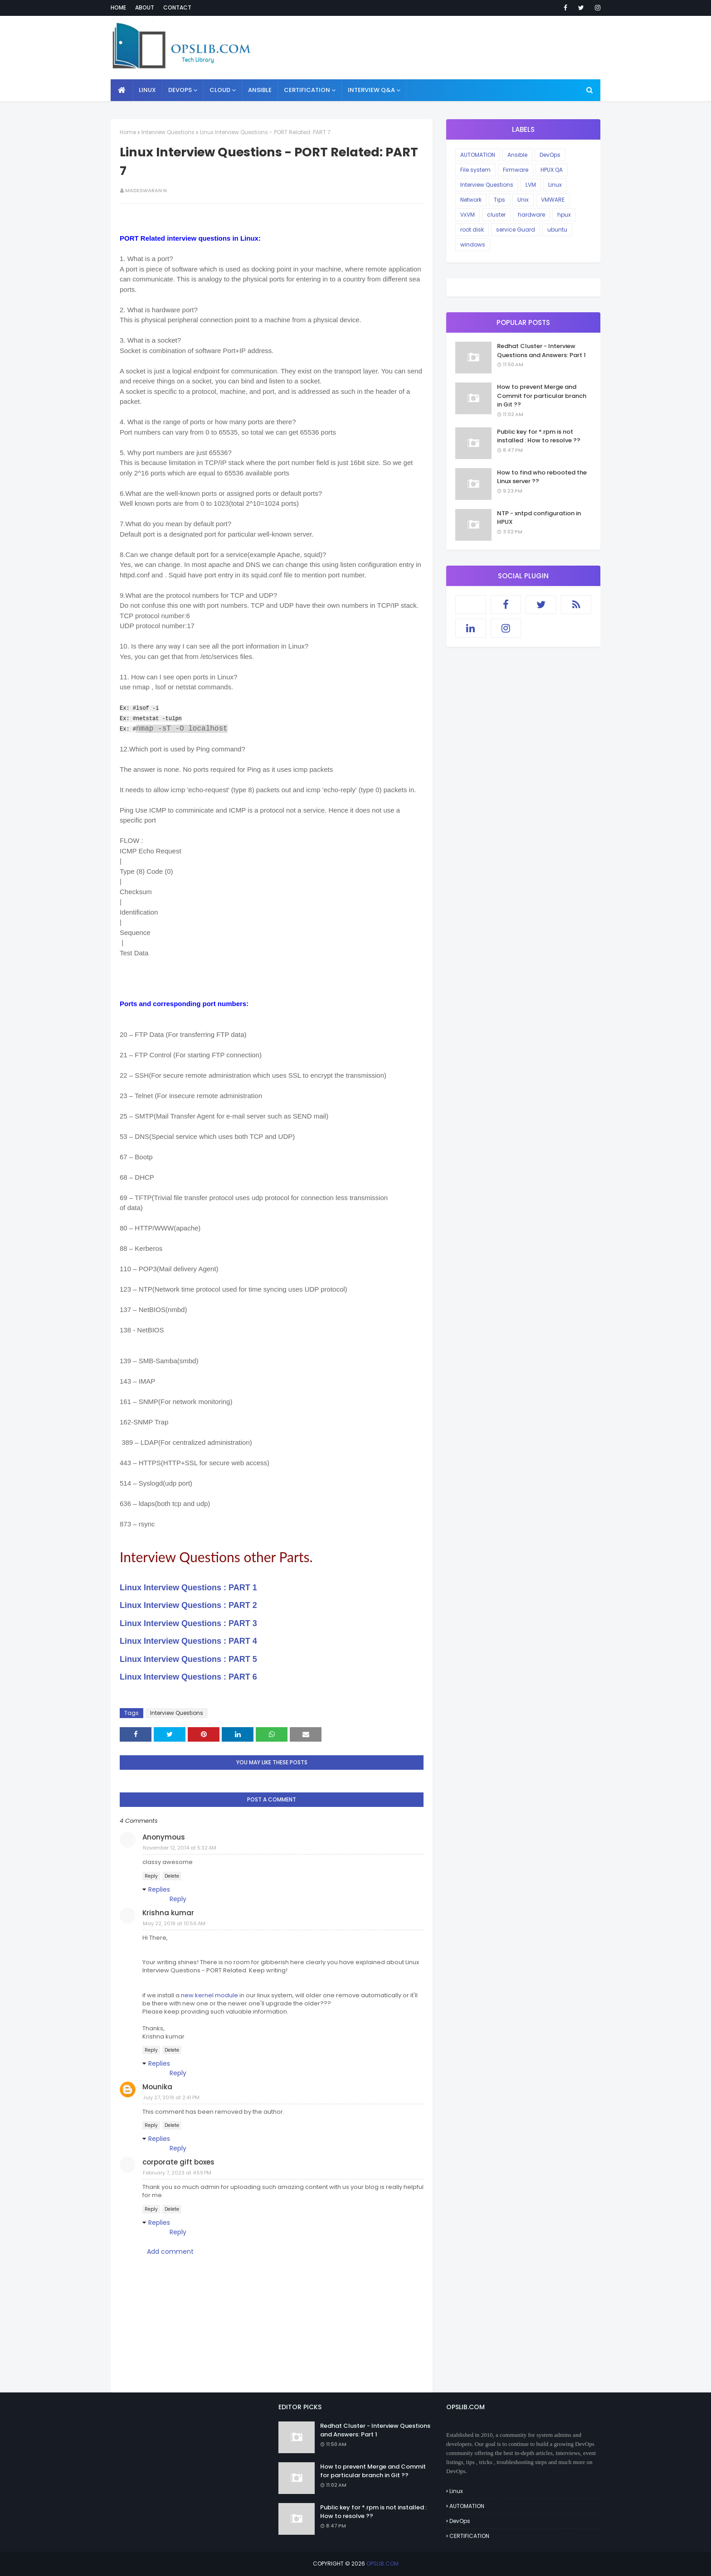  What do you see at coordinates (555, 185) in the screenshot?
I see `Linux` at bounding box center [555, 185].